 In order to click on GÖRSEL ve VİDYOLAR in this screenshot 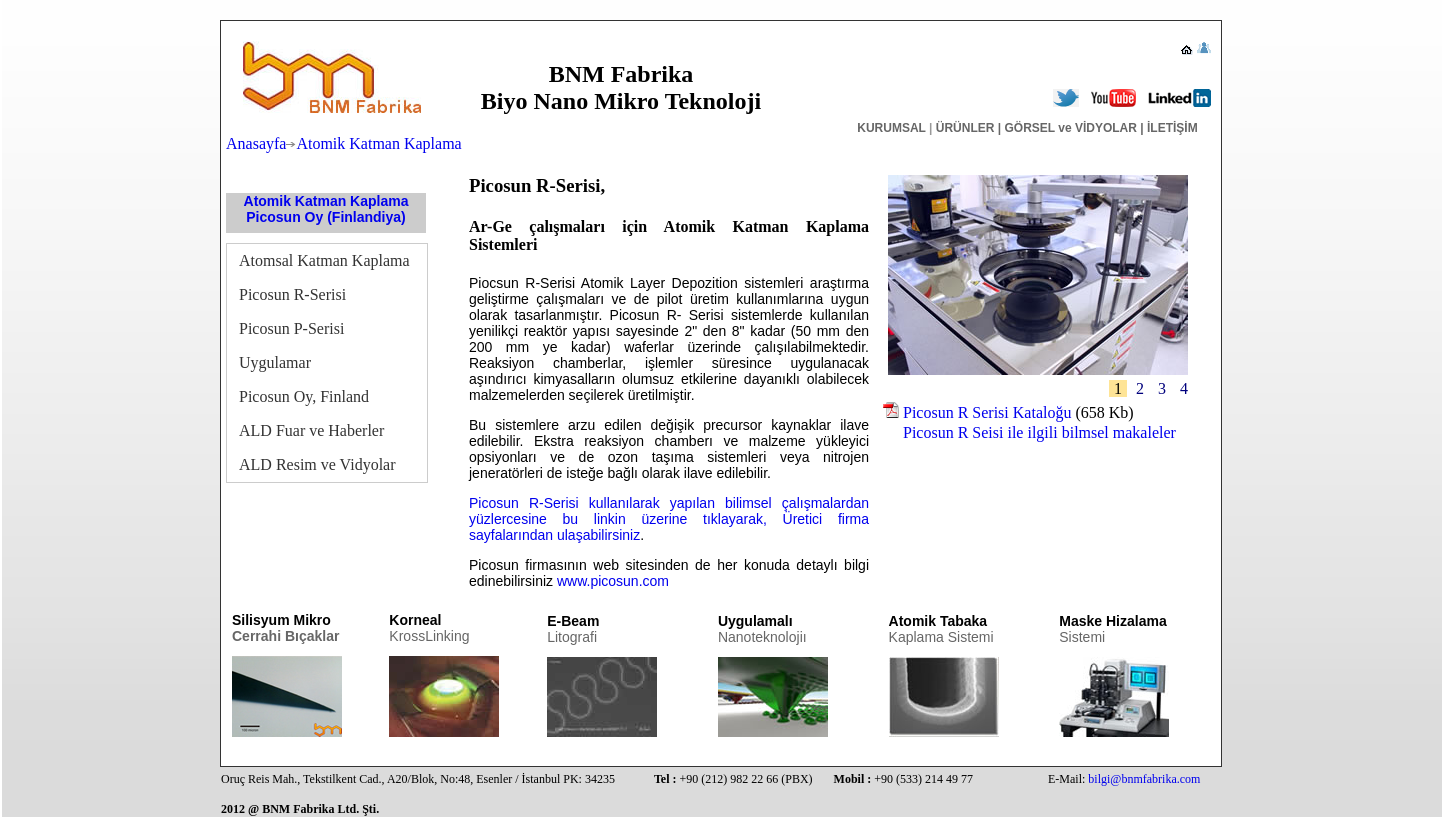, I will do `click(1070, 128)`.